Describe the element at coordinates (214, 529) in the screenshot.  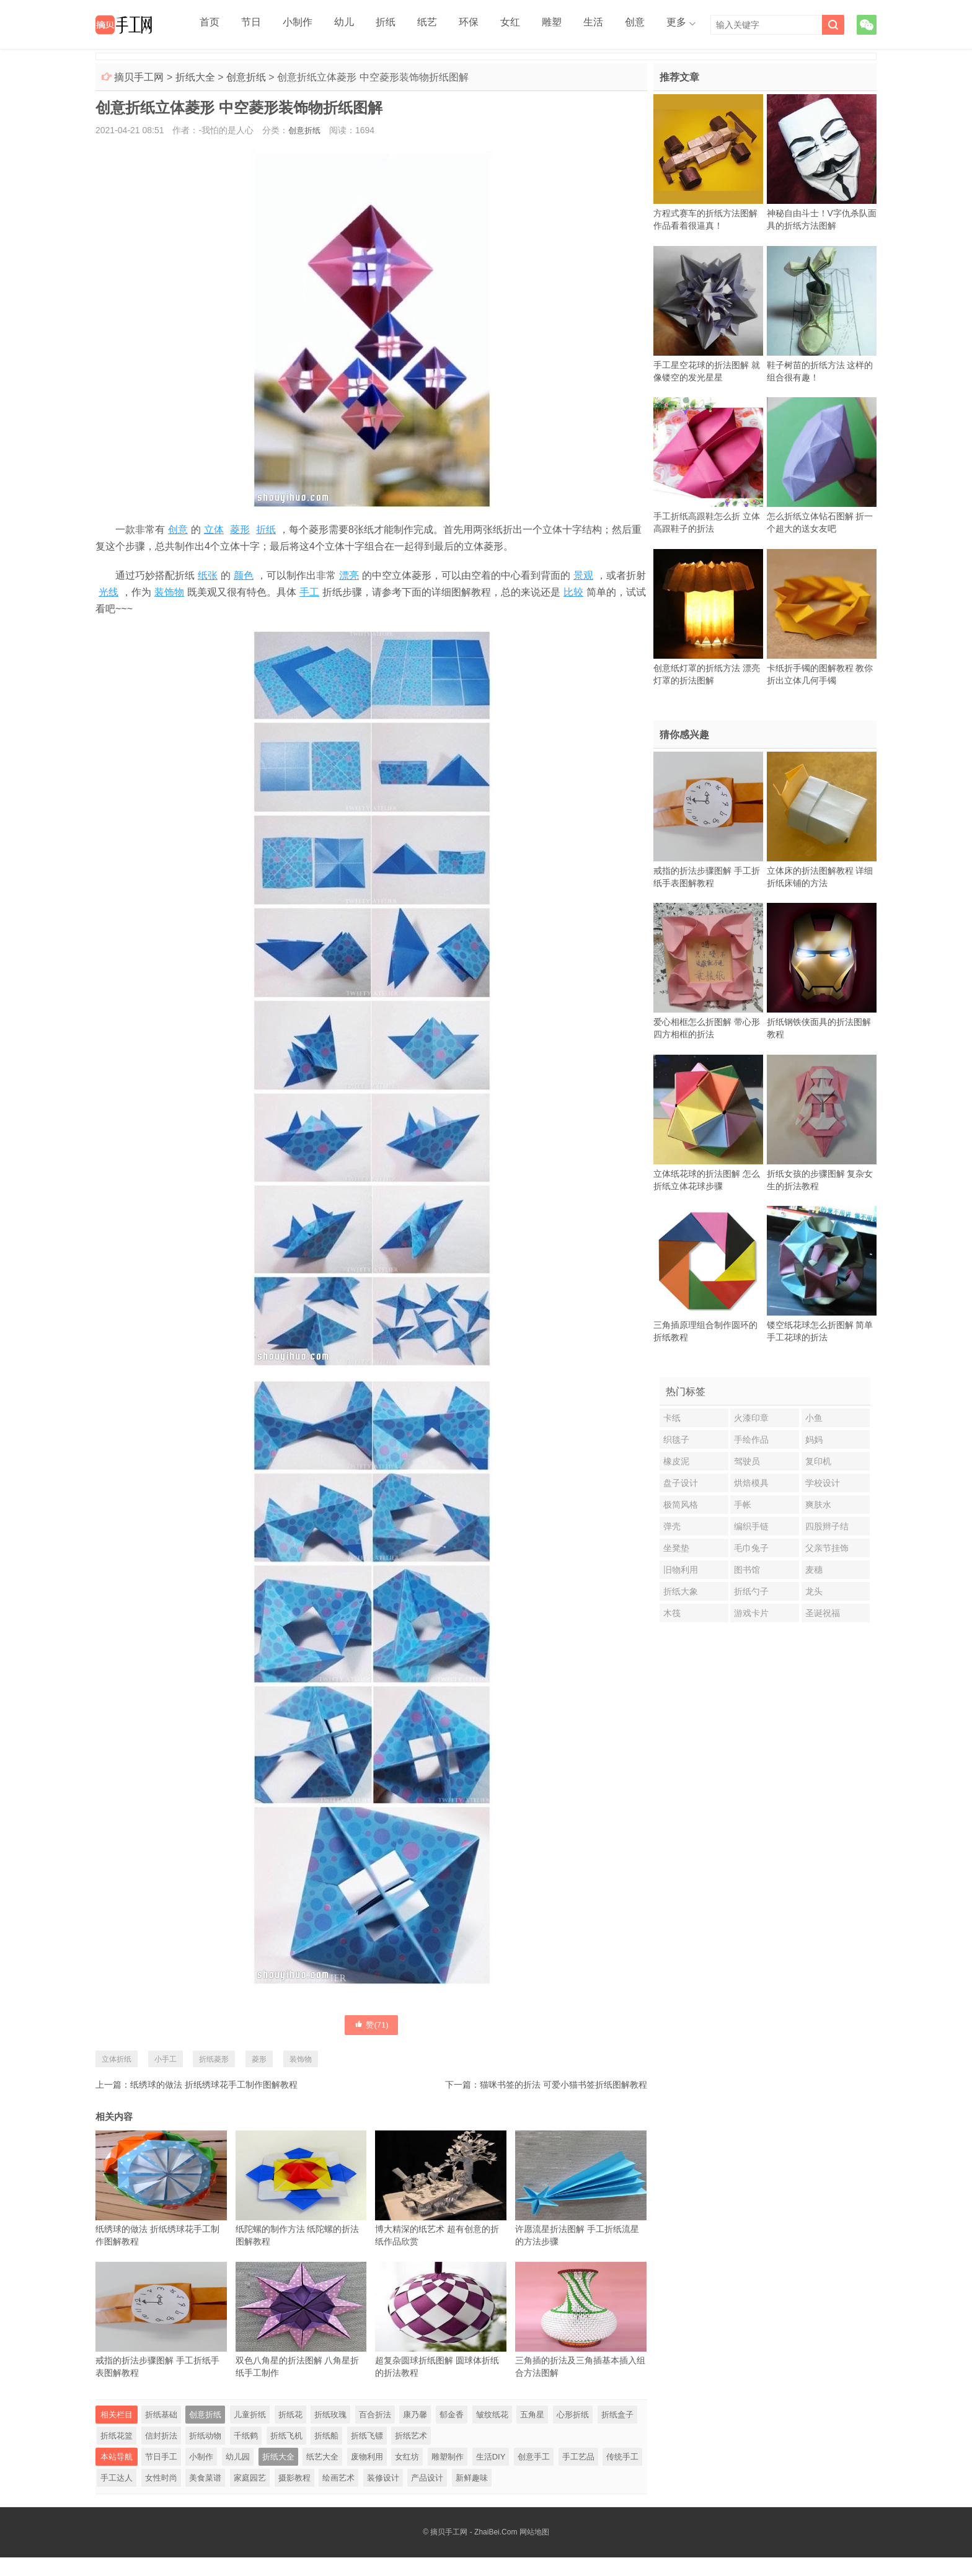
I see `立体` at that location.